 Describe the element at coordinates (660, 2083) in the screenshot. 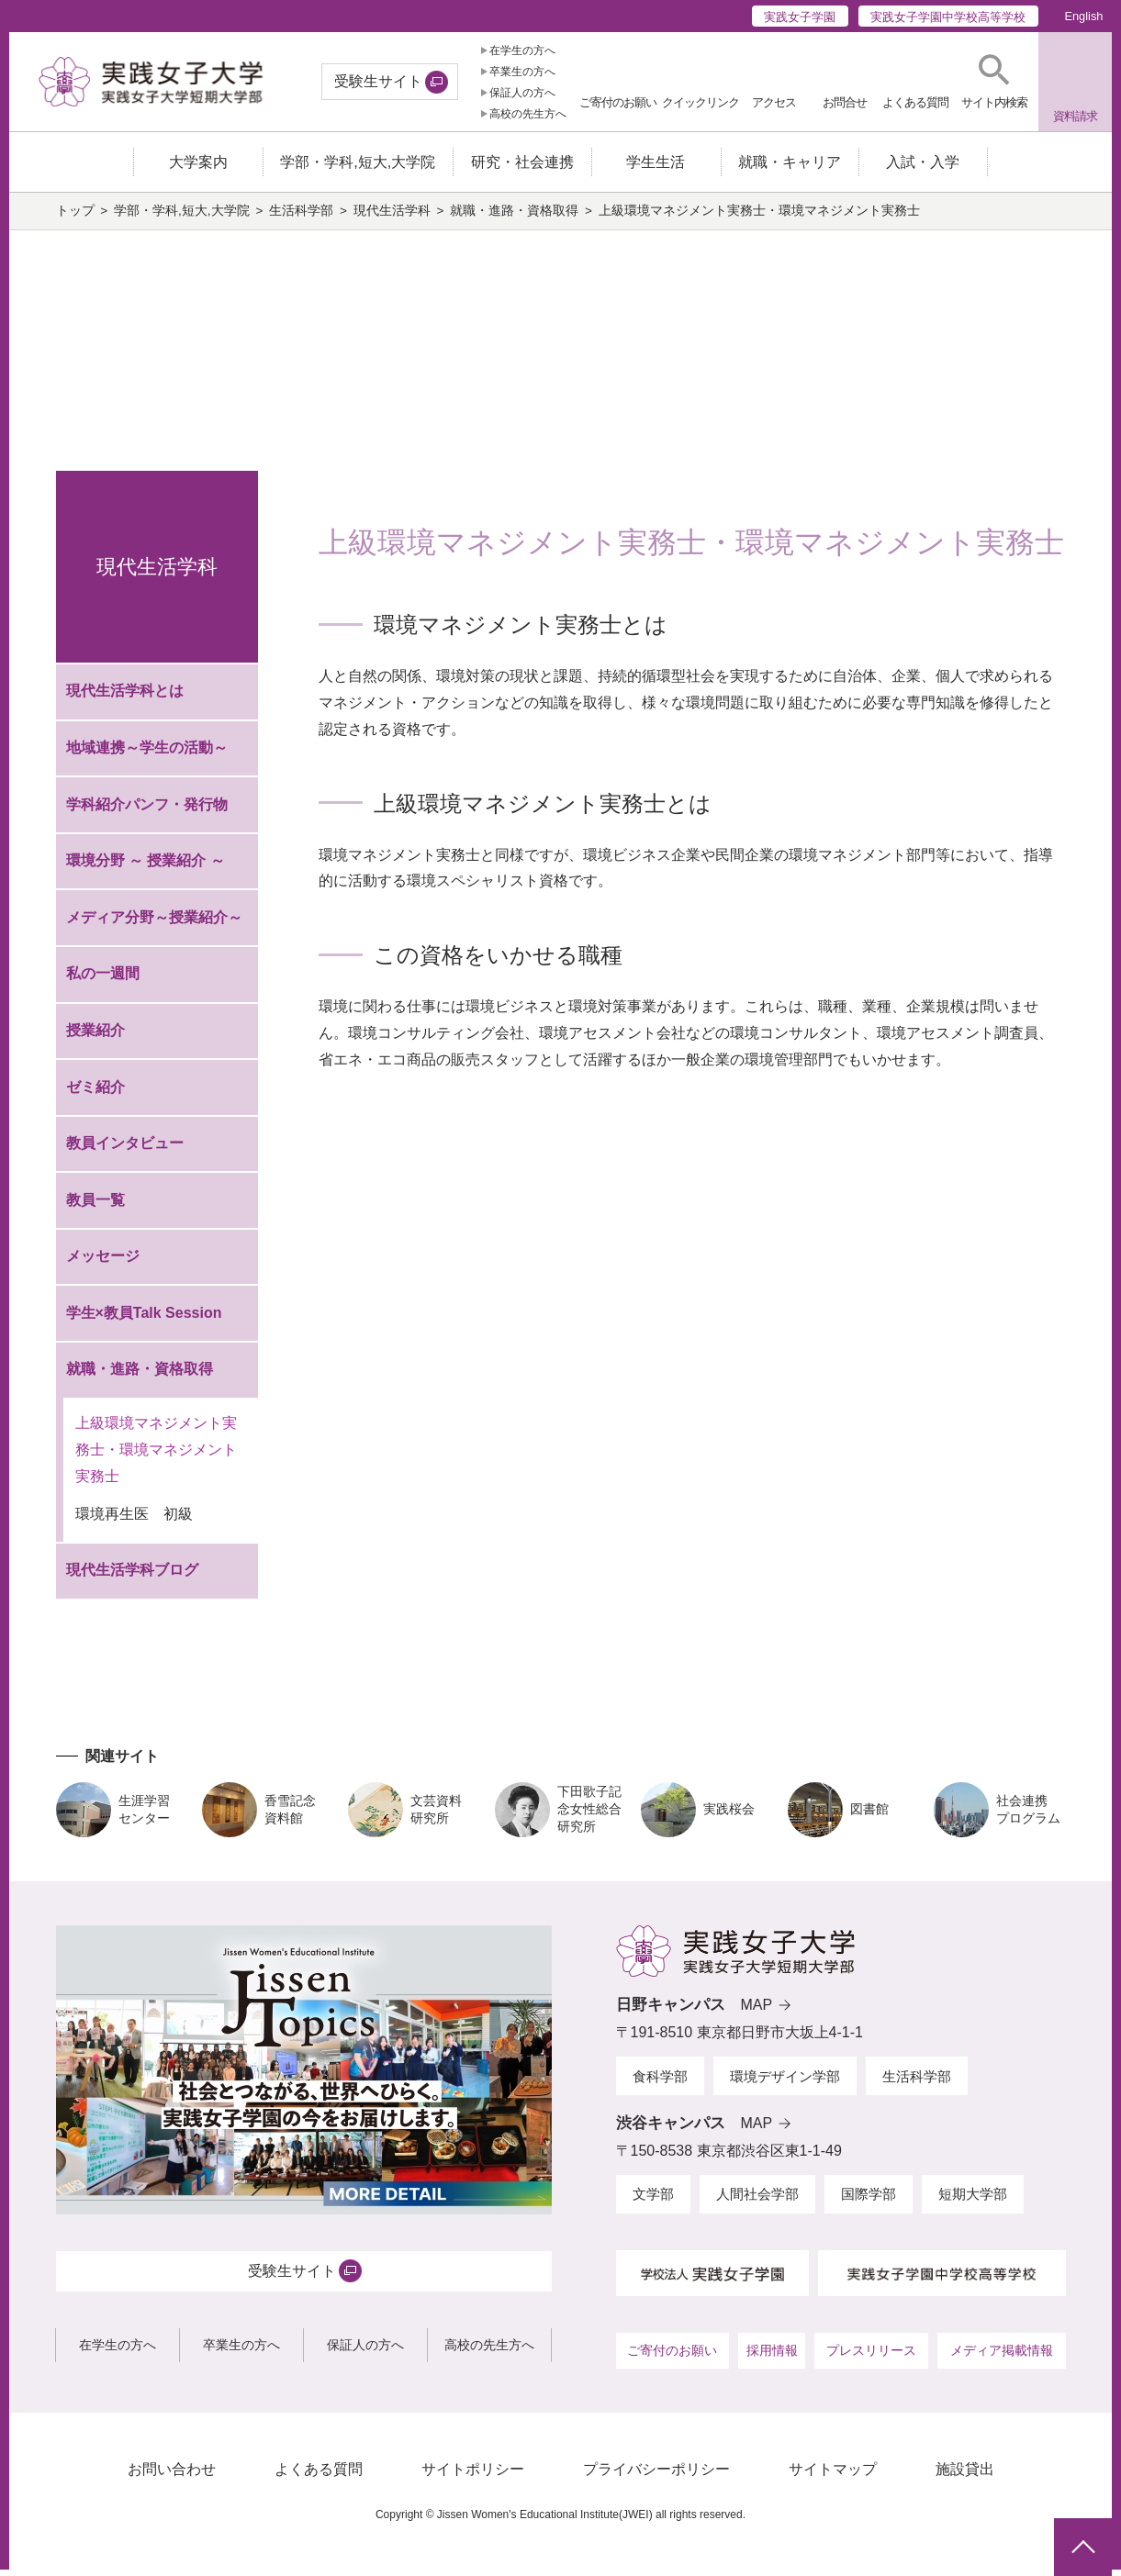

I see `食科学部` at that location.